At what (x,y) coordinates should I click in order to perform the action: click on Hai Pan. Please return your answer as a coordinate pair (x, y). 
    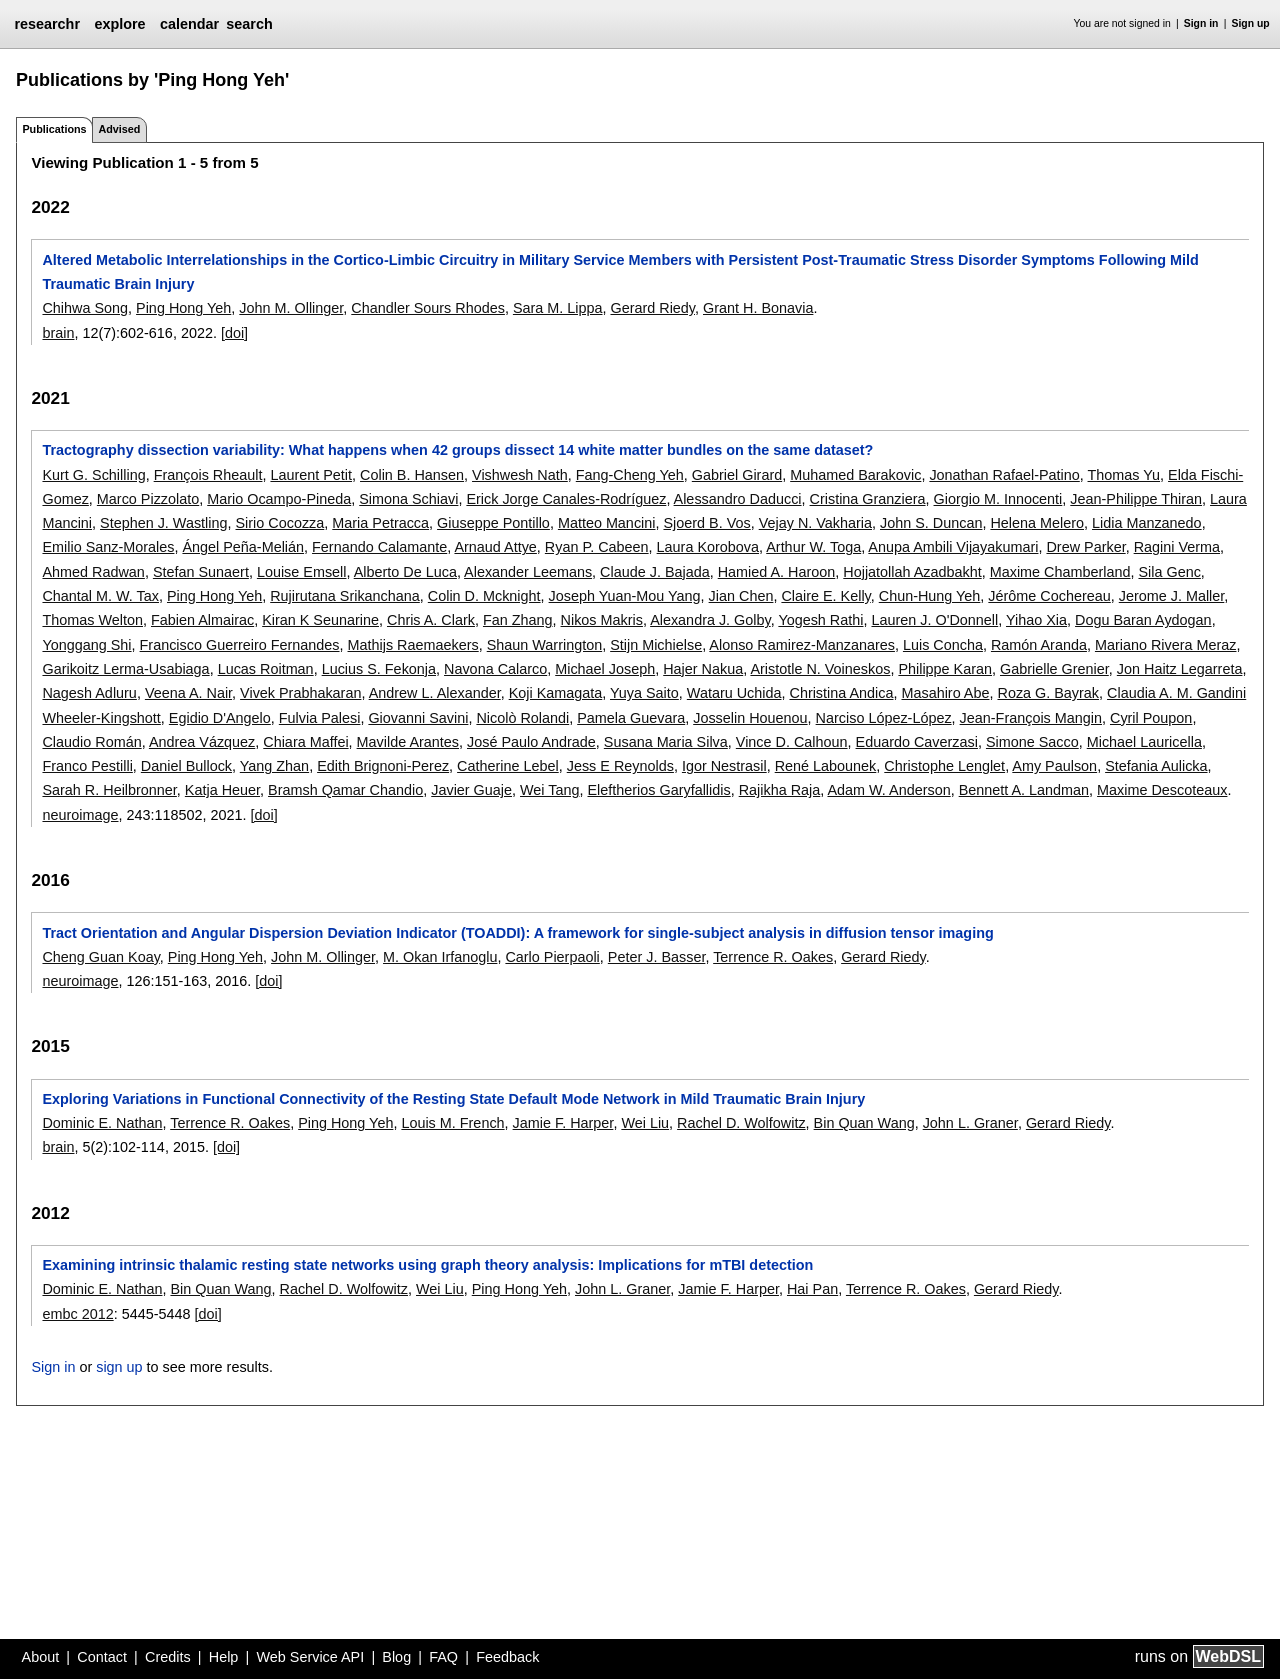
    Looking at the image, I should click on (812, 1289).